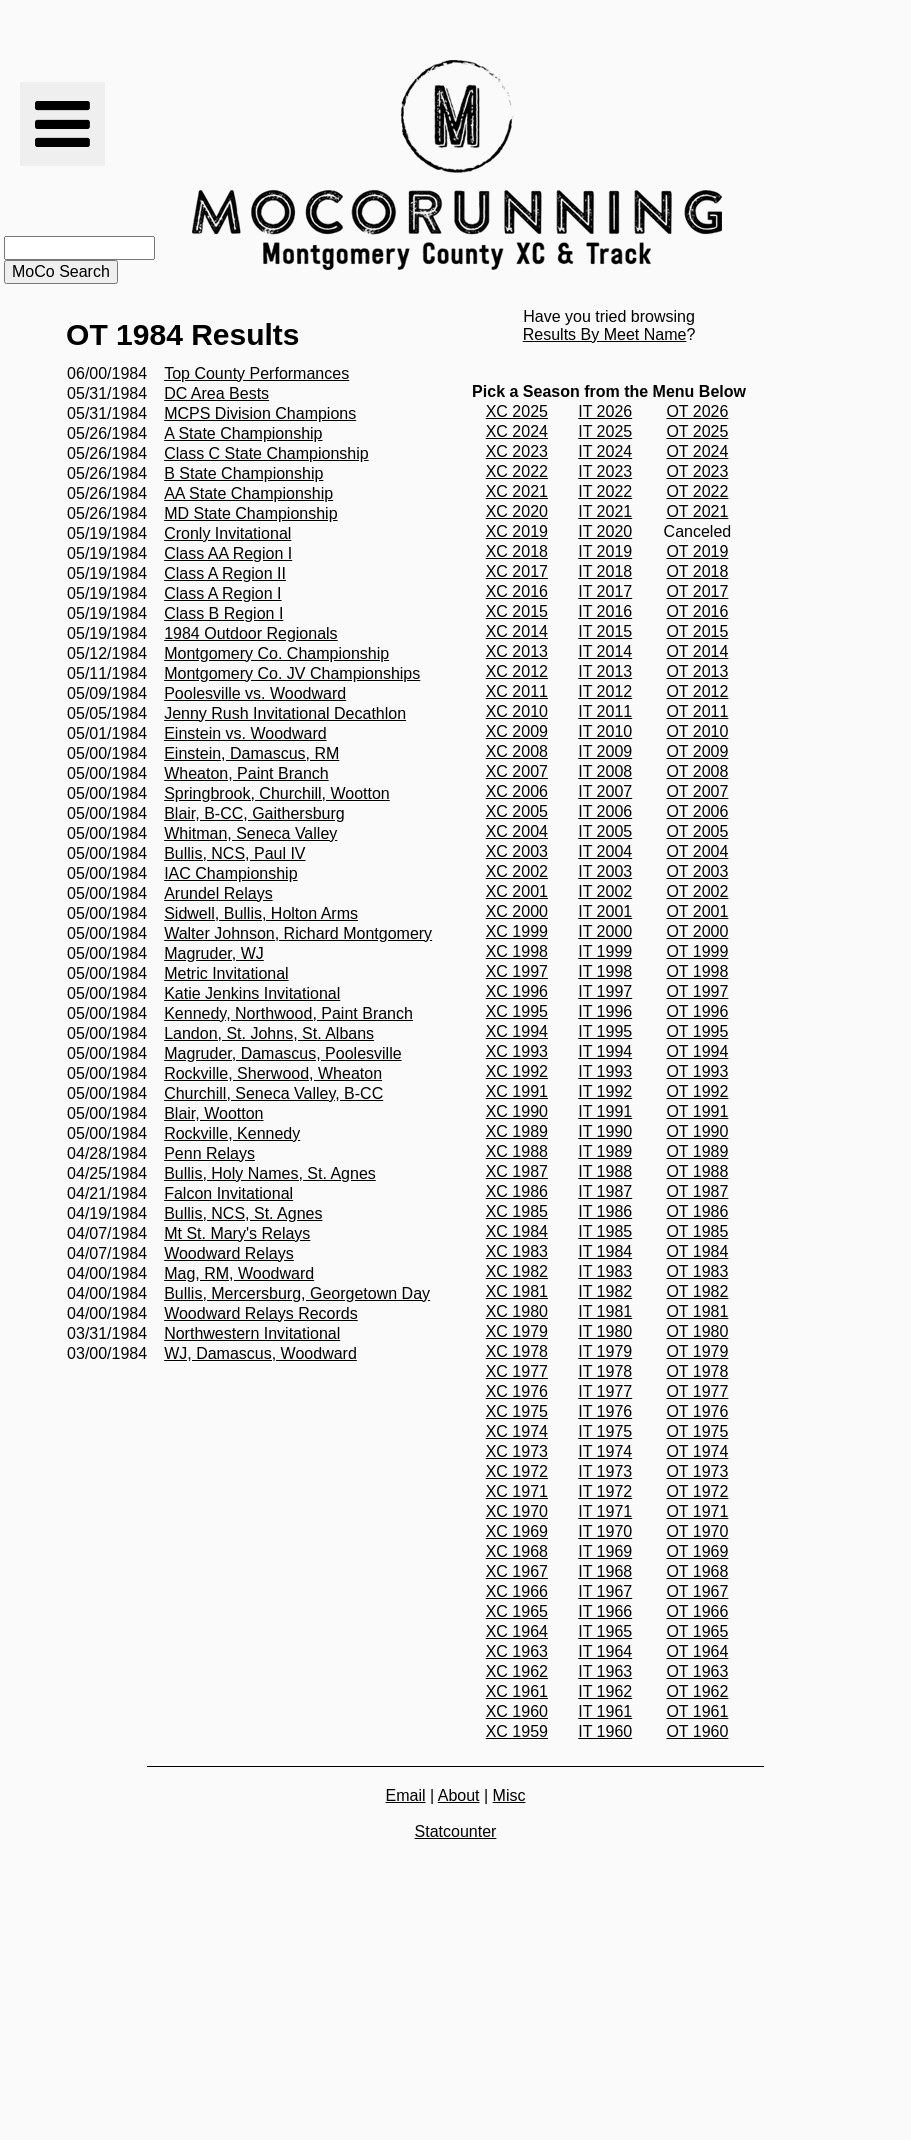 Image resolution: width=911 pixels, height=2140 pixels. I want to click on XC 2005, so click(517, 811).